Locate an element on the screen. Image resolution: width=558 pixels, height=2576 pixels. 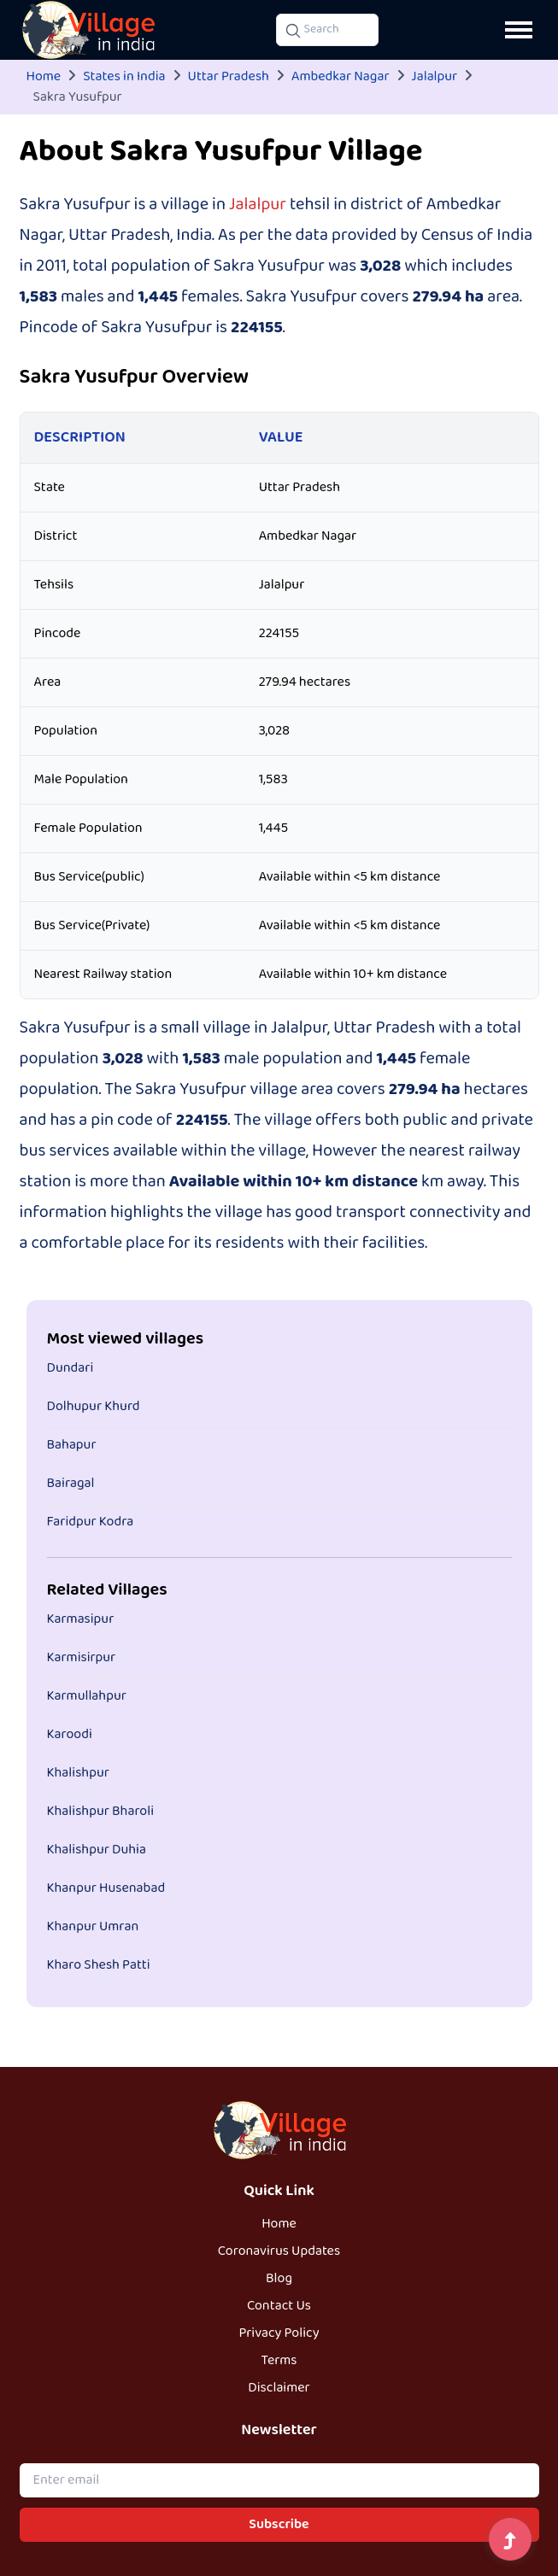
Privacy Policy is located at coordinates (278, 2333).